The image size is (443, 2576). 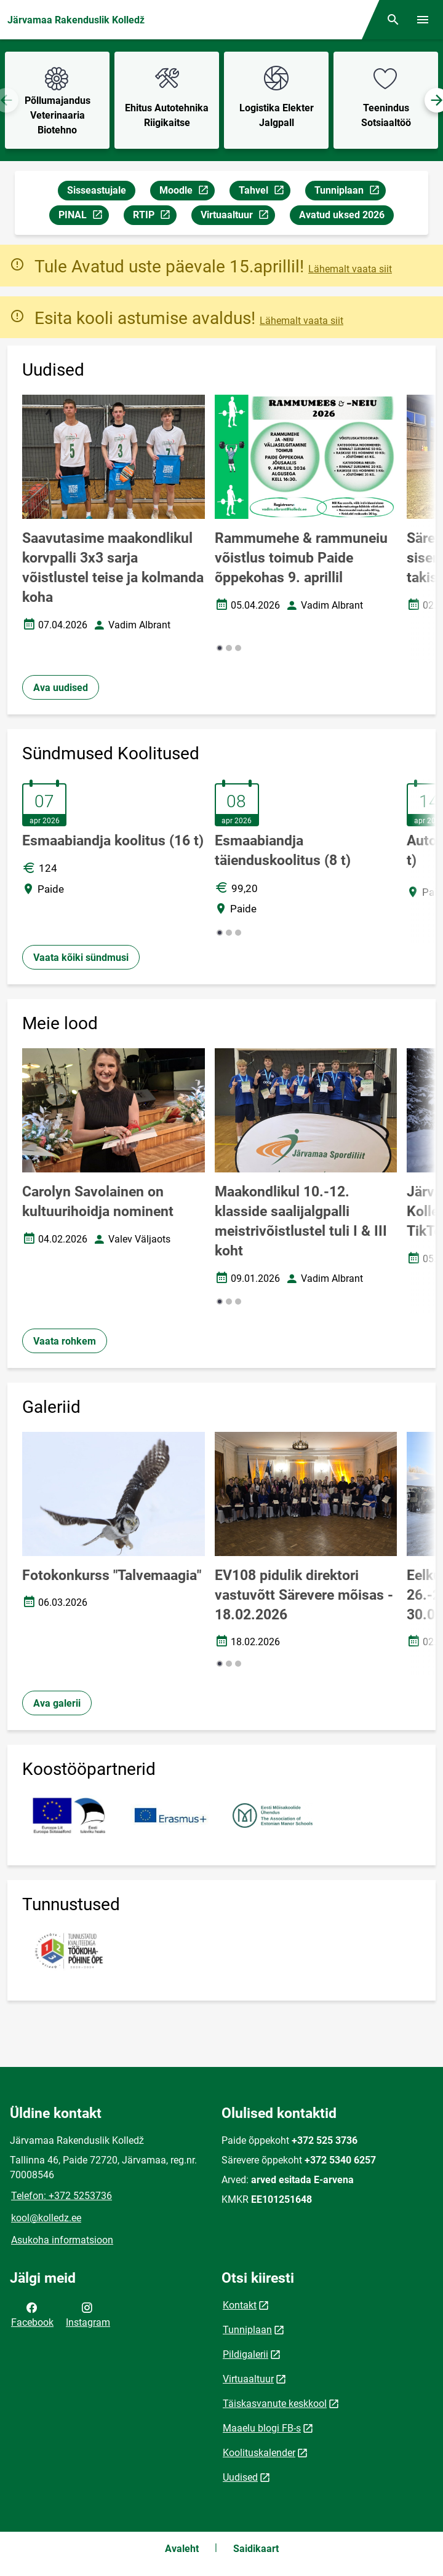 I want to click on Ava uudised, so click(x=60, y=687).